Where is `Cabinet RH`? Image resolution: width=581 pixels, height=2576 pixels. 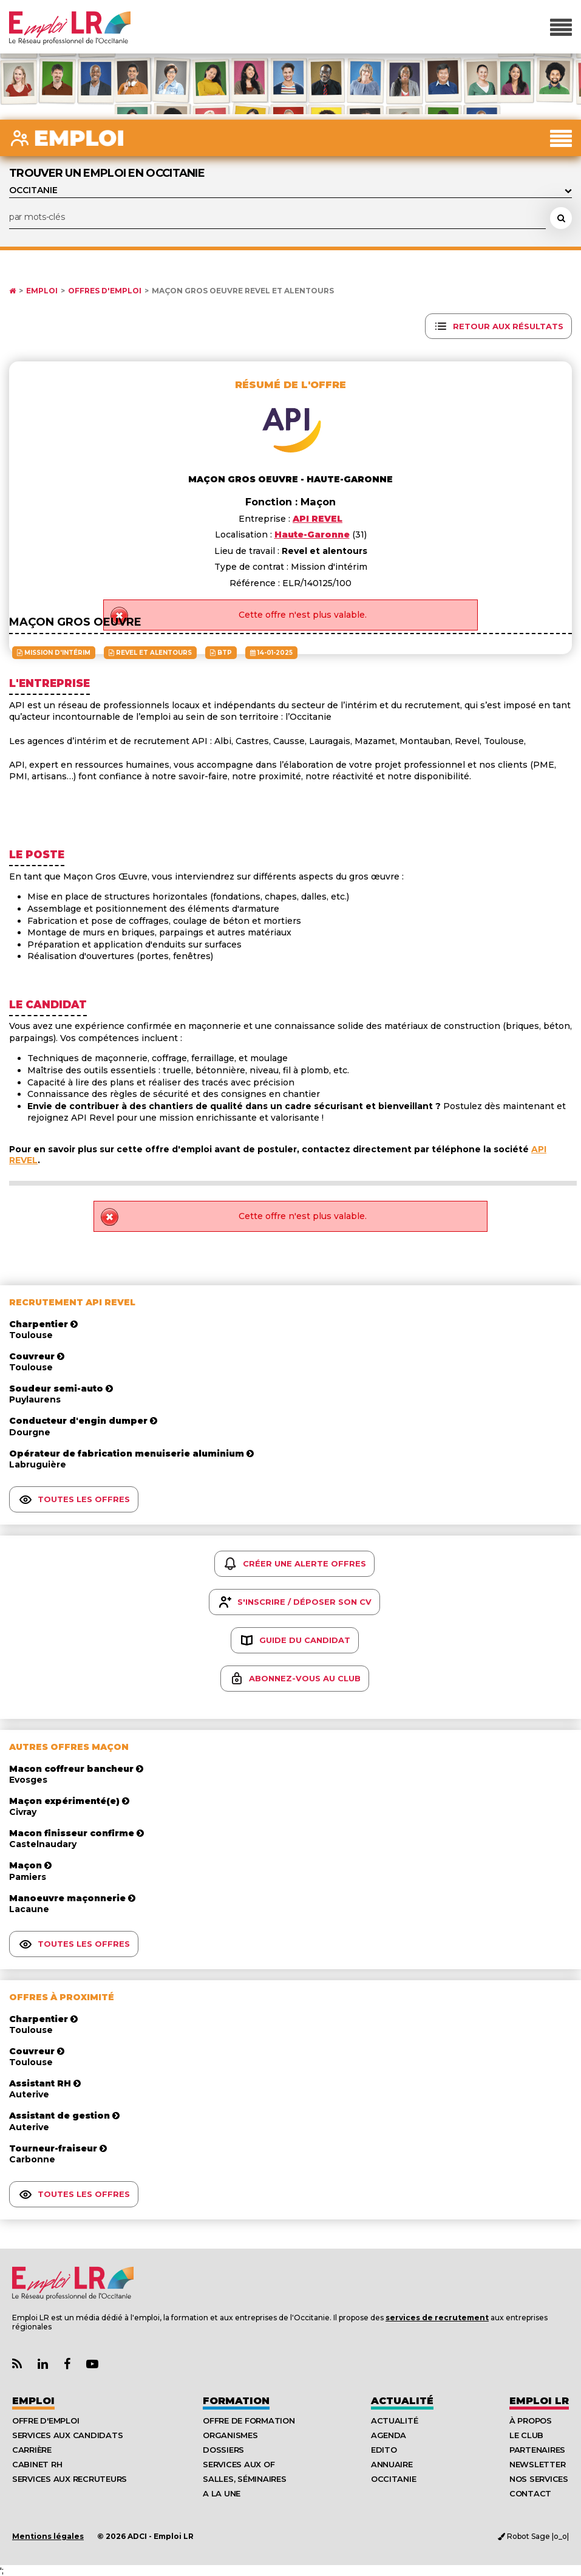
Cabinet RH is located at coordinates (37, 2464).